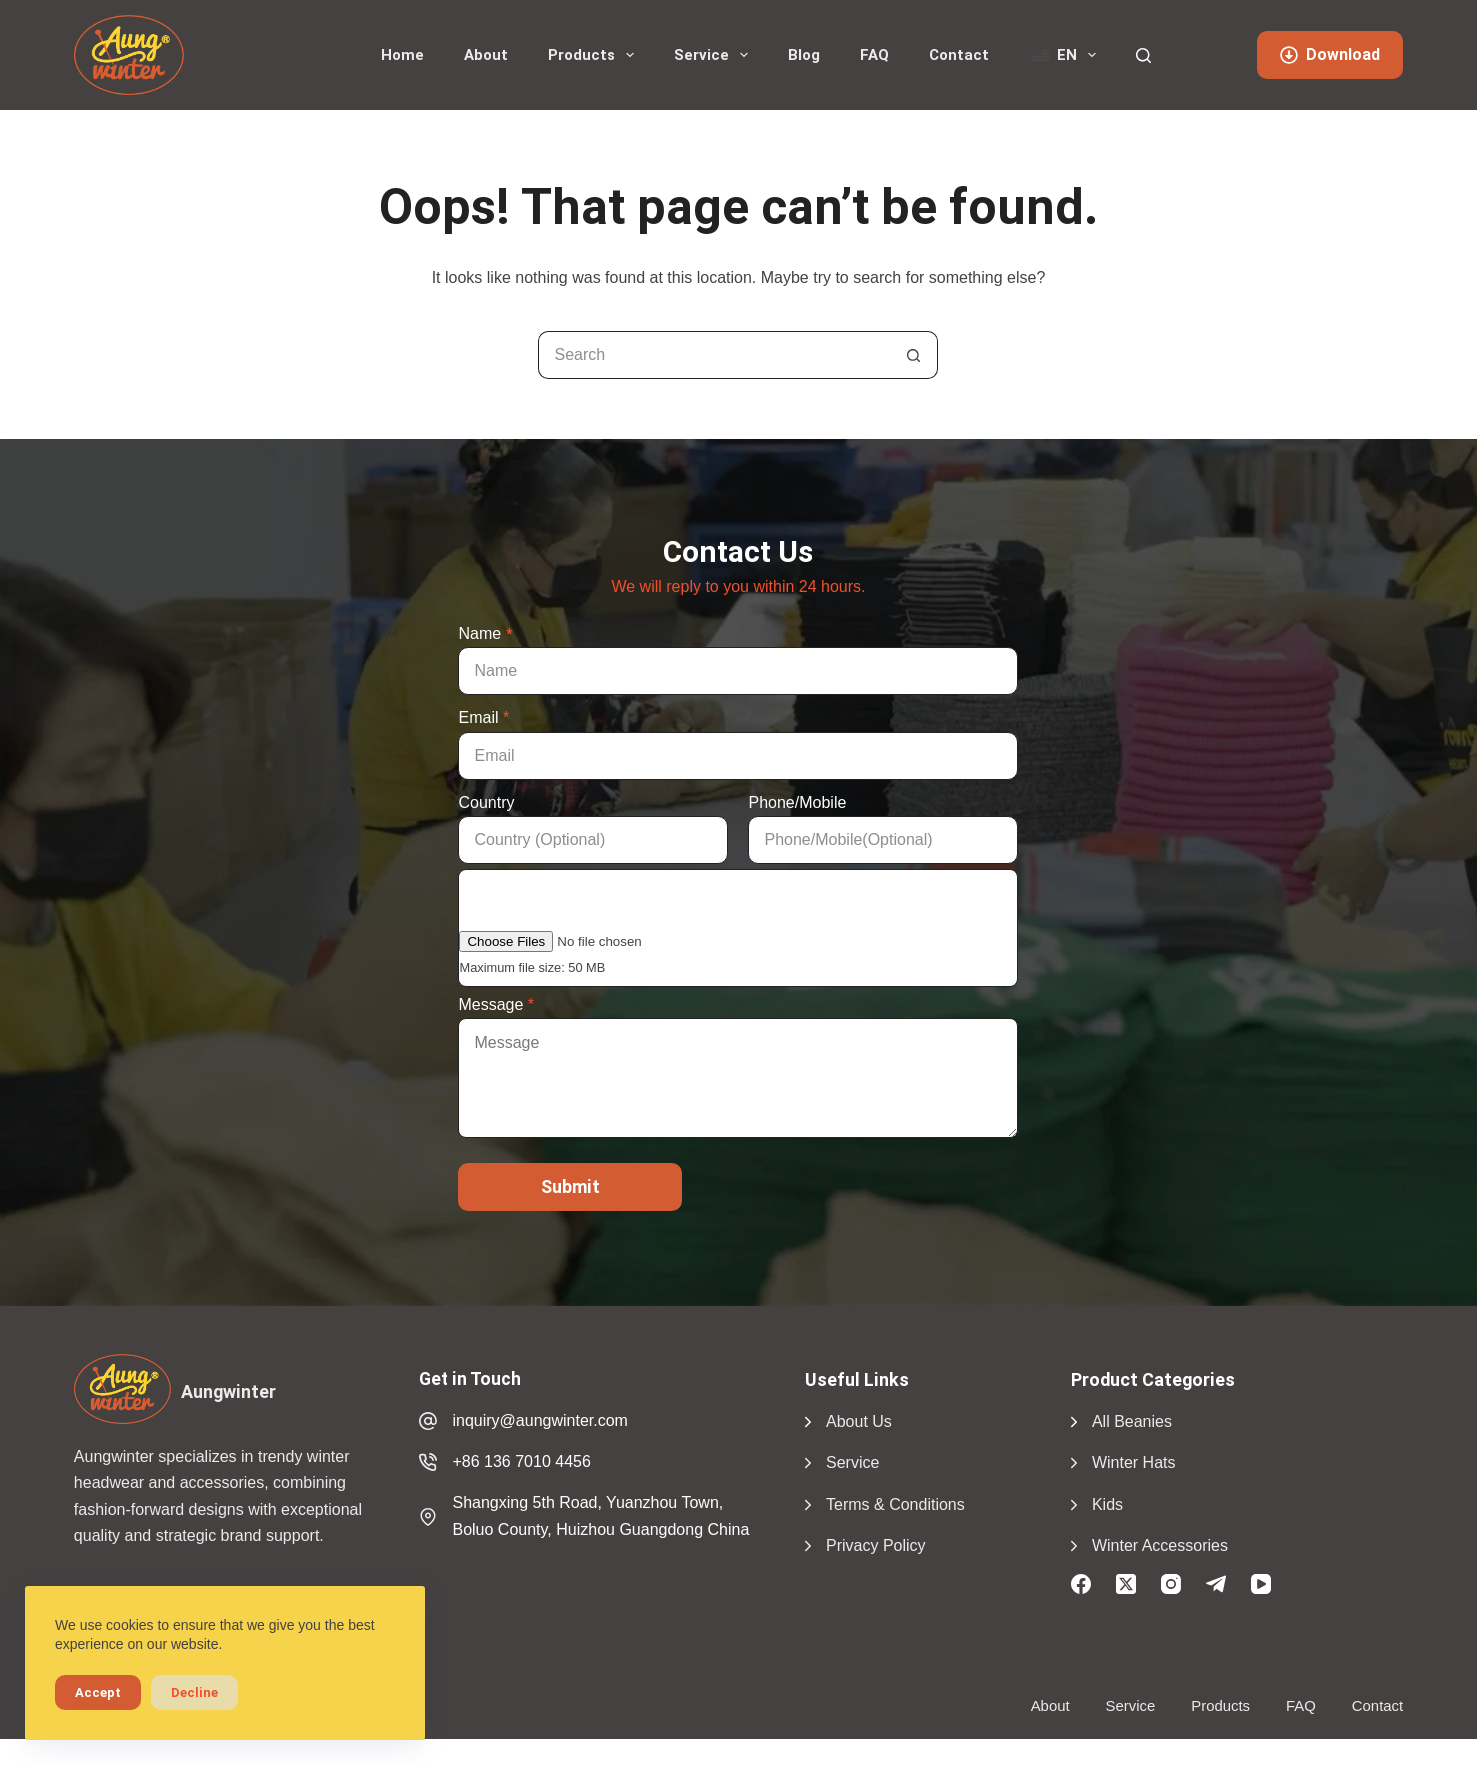  What do you see at coordinates (98, 1692) in the screenshot?
I see `Accept` at bounding box center [98, 1692].